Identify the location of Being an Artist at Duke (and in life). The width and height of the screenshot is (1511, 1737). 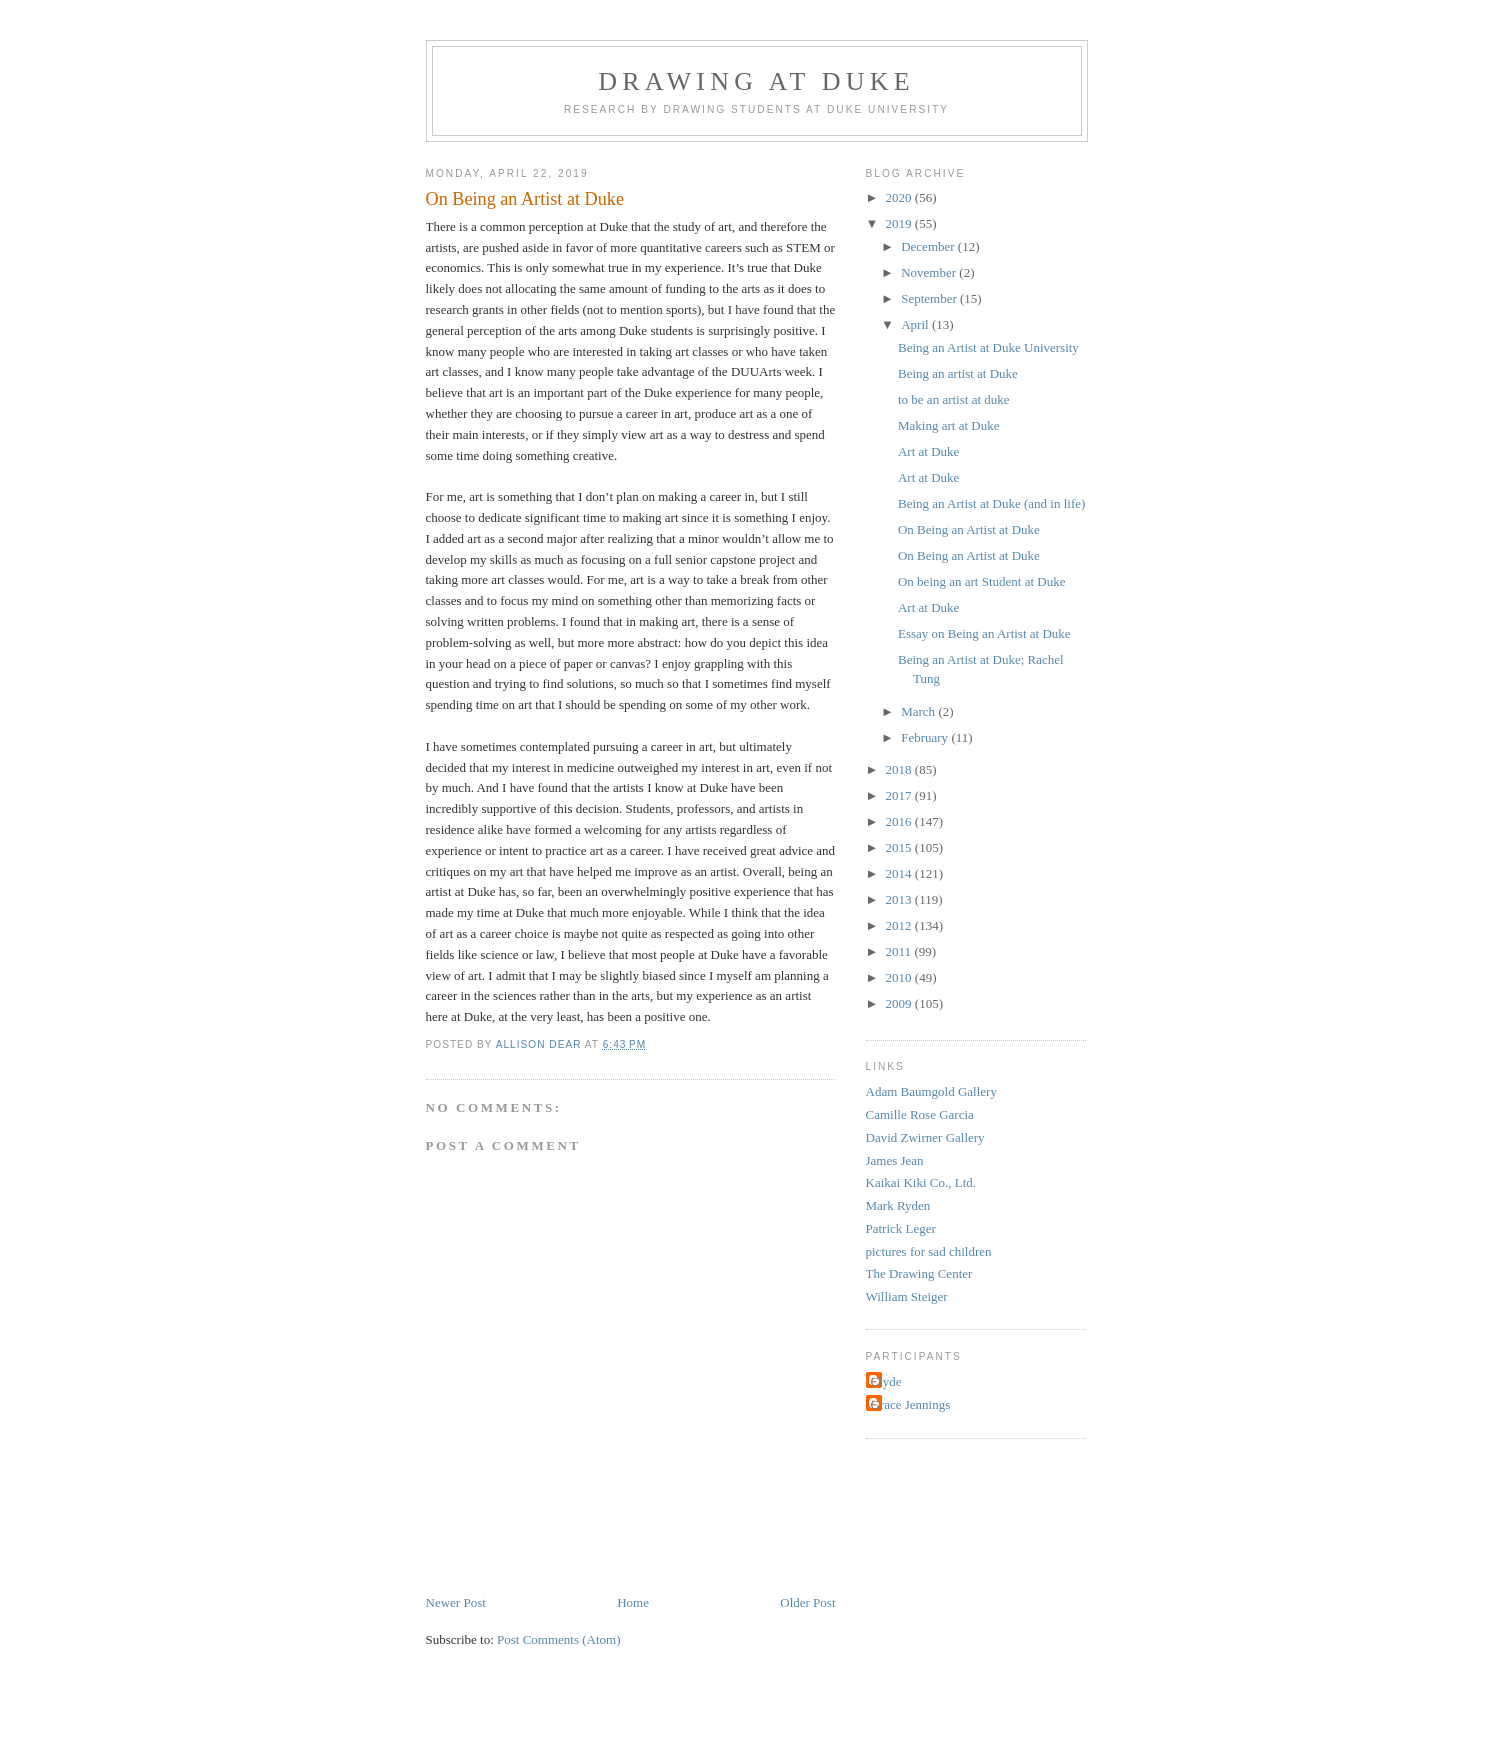
(991, 503).